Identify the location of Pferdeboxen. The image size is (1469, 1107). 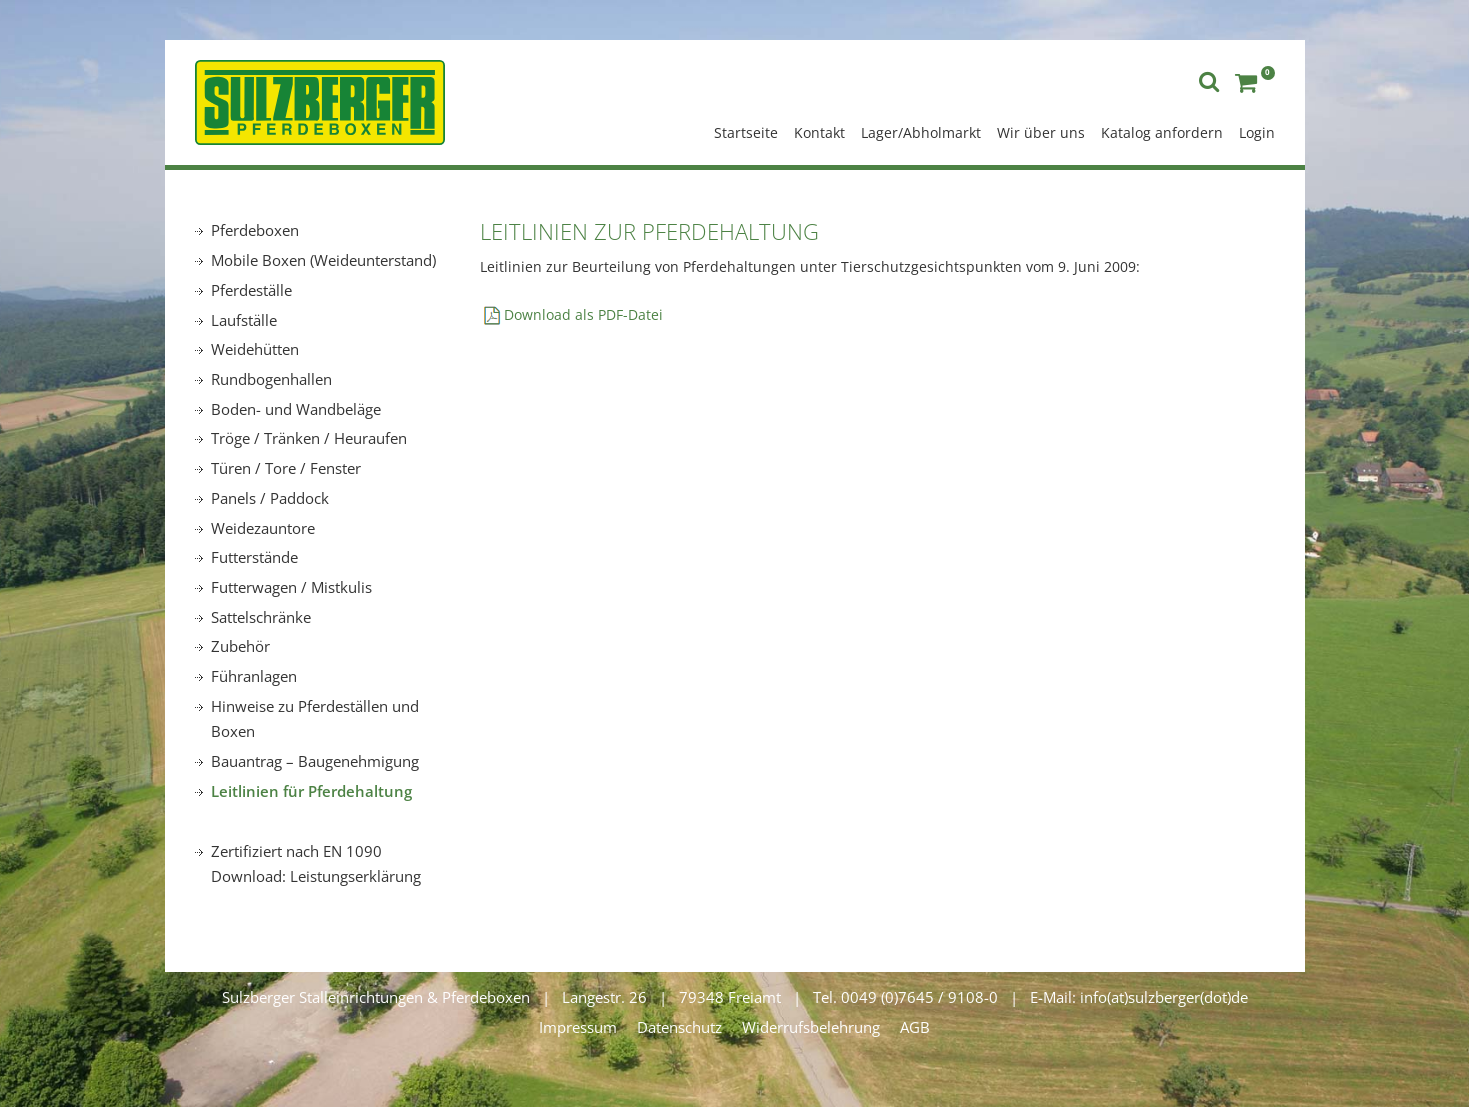
(255, 230).